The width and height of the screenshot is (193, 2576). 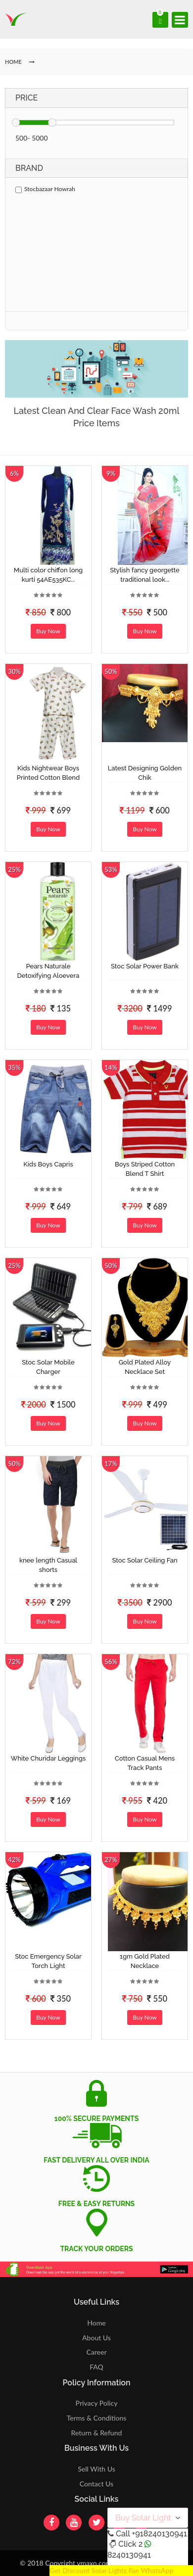 What do you see at coordinates (96, 2483) in the screenshot?
I see `Contact Us` at bounding box center [96, 2483].